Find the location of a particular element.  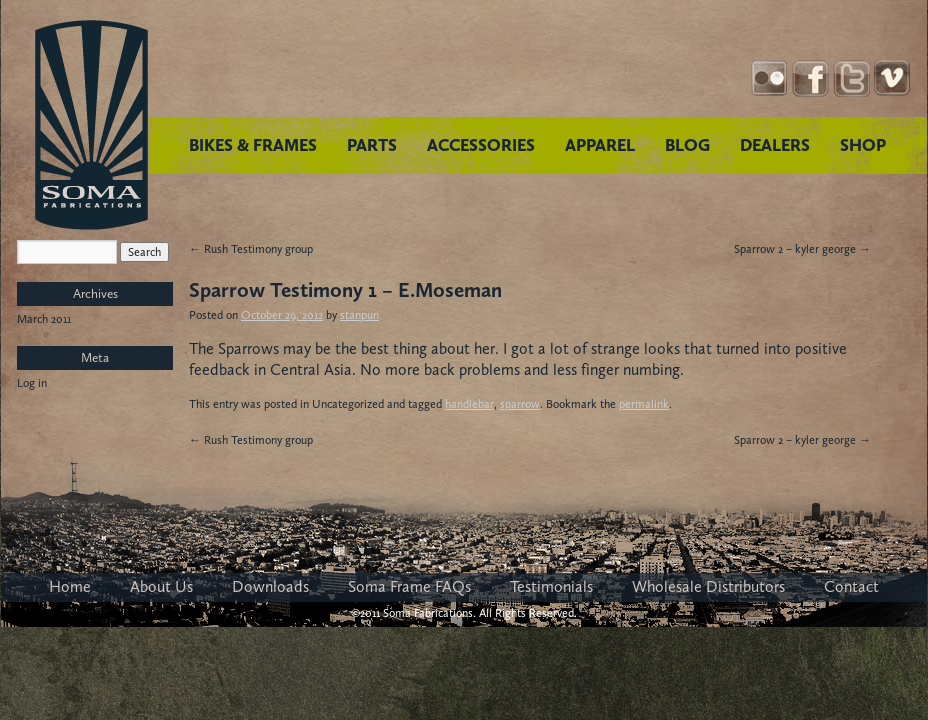

Rush Testimony group is located at coordinates (251, 249).